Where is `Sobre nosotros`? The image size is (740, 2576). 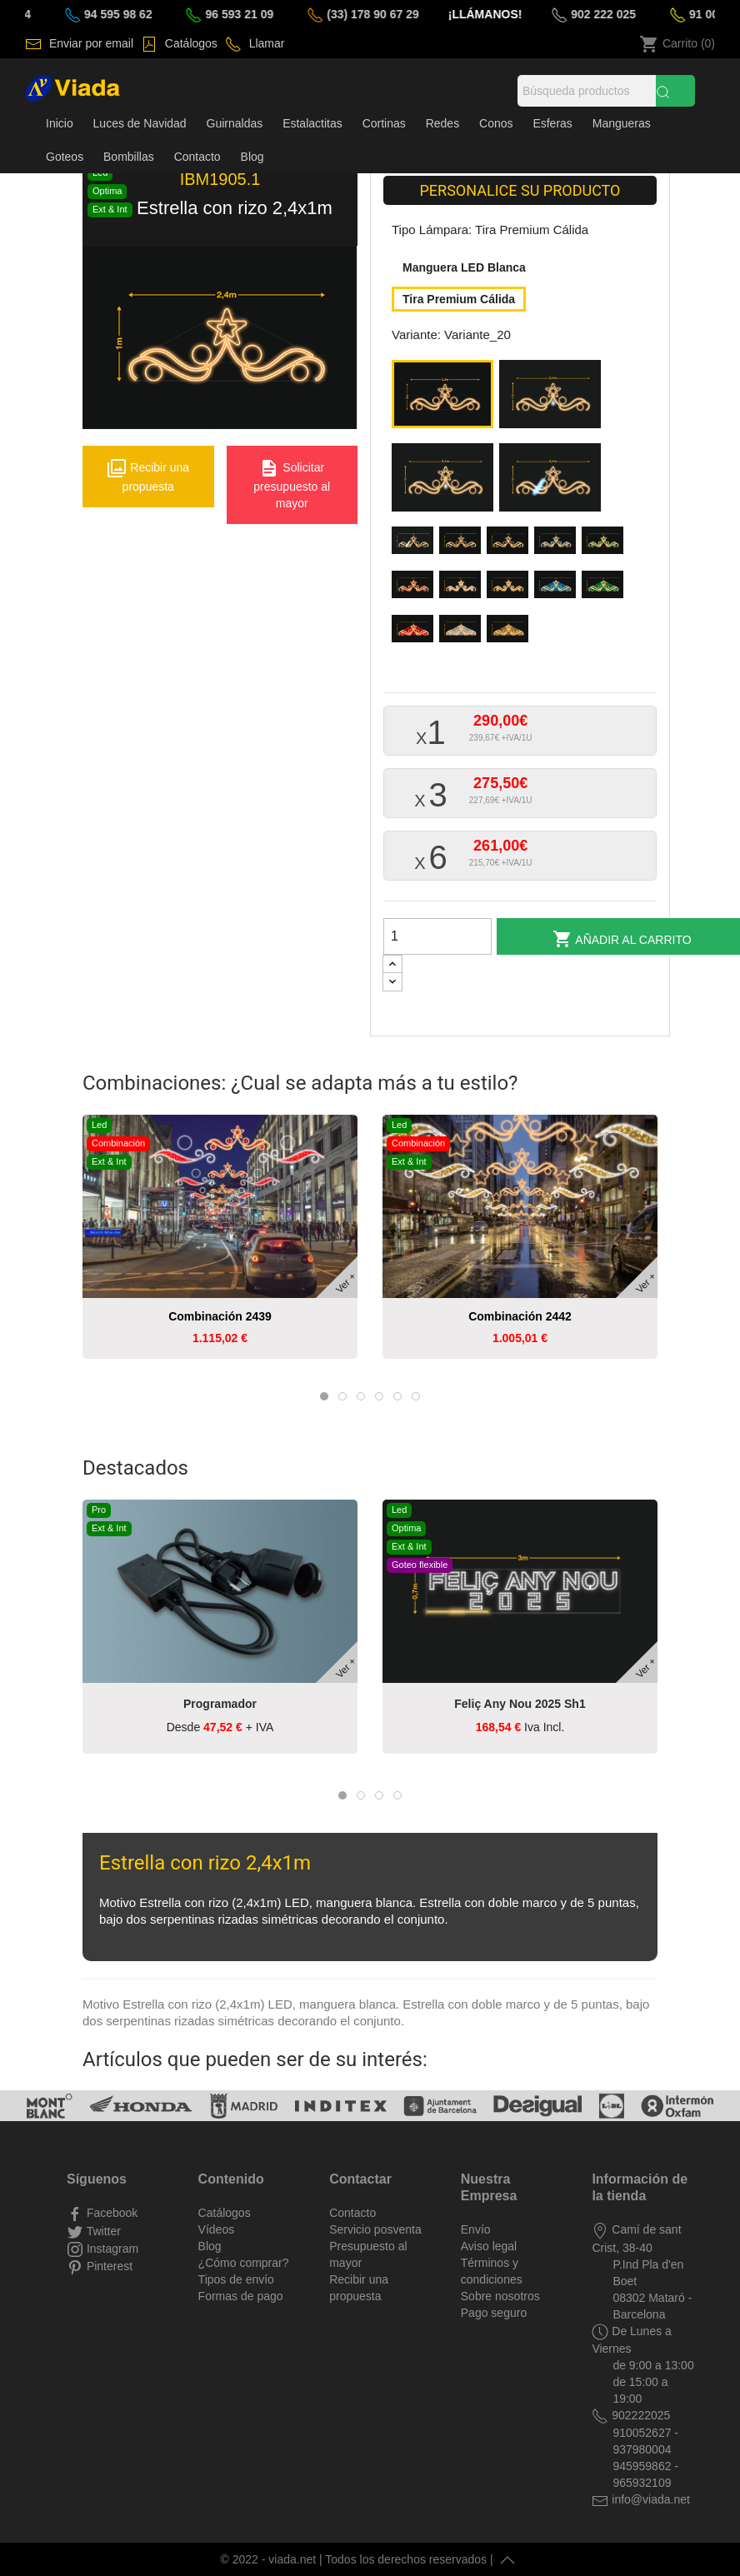
Sobre nosotros is located at coordinates (500, 2296).